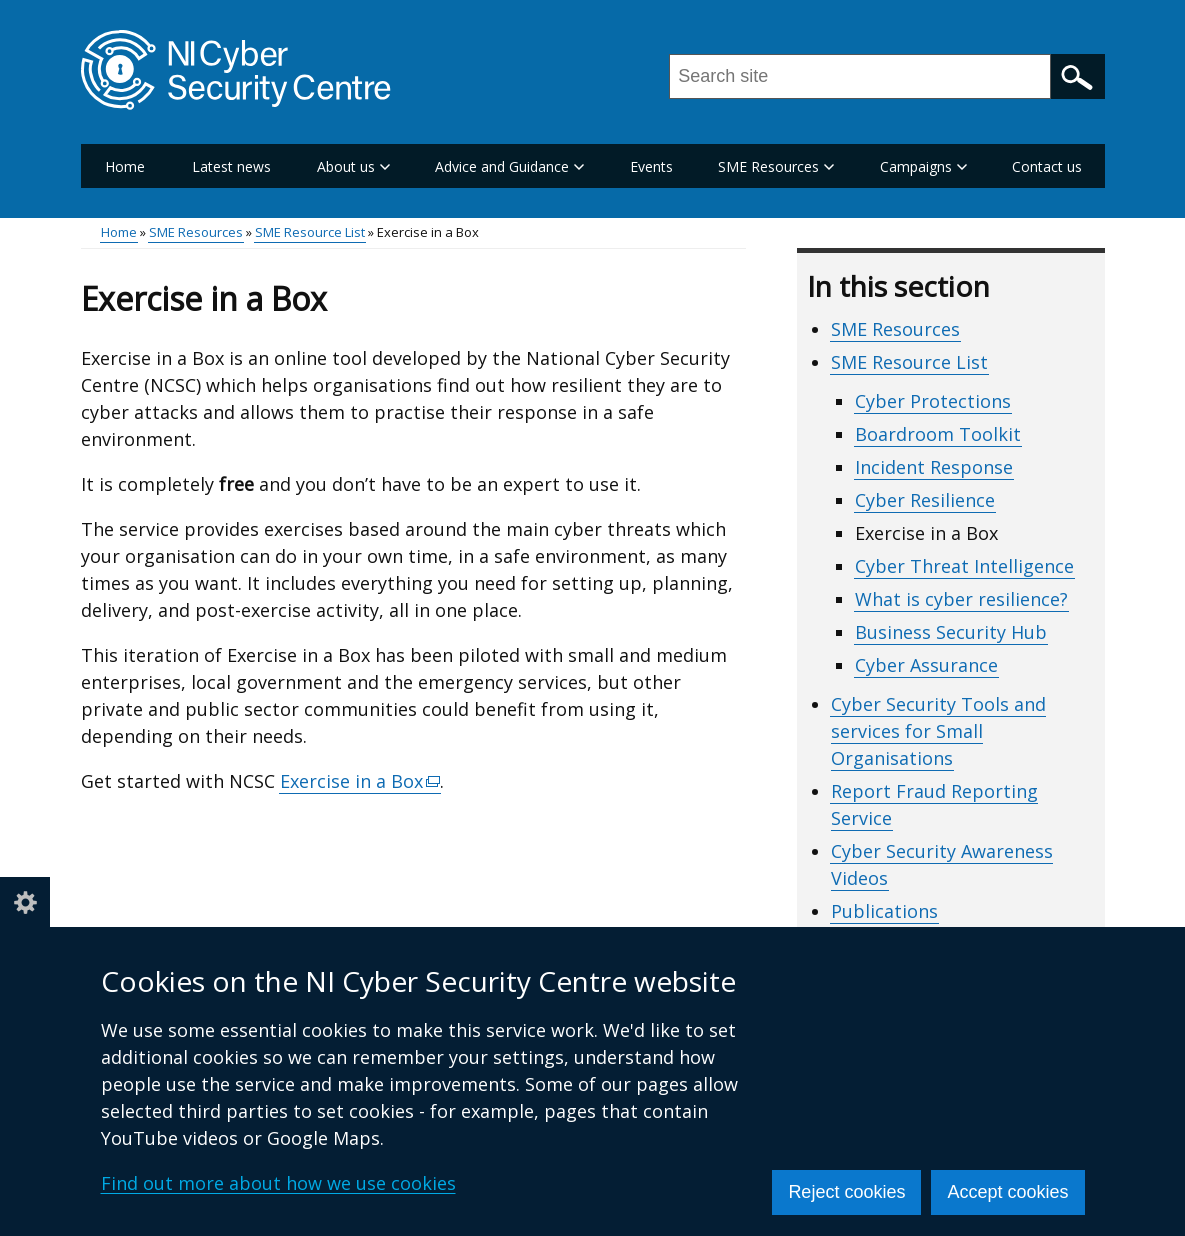 Image resolution: width=1185 pixels, height=1236 pixels. What do you see at coordinates (961, 599) in the screenshot?
I see `What is cyber resilience?` at bounding box center [961, 599].